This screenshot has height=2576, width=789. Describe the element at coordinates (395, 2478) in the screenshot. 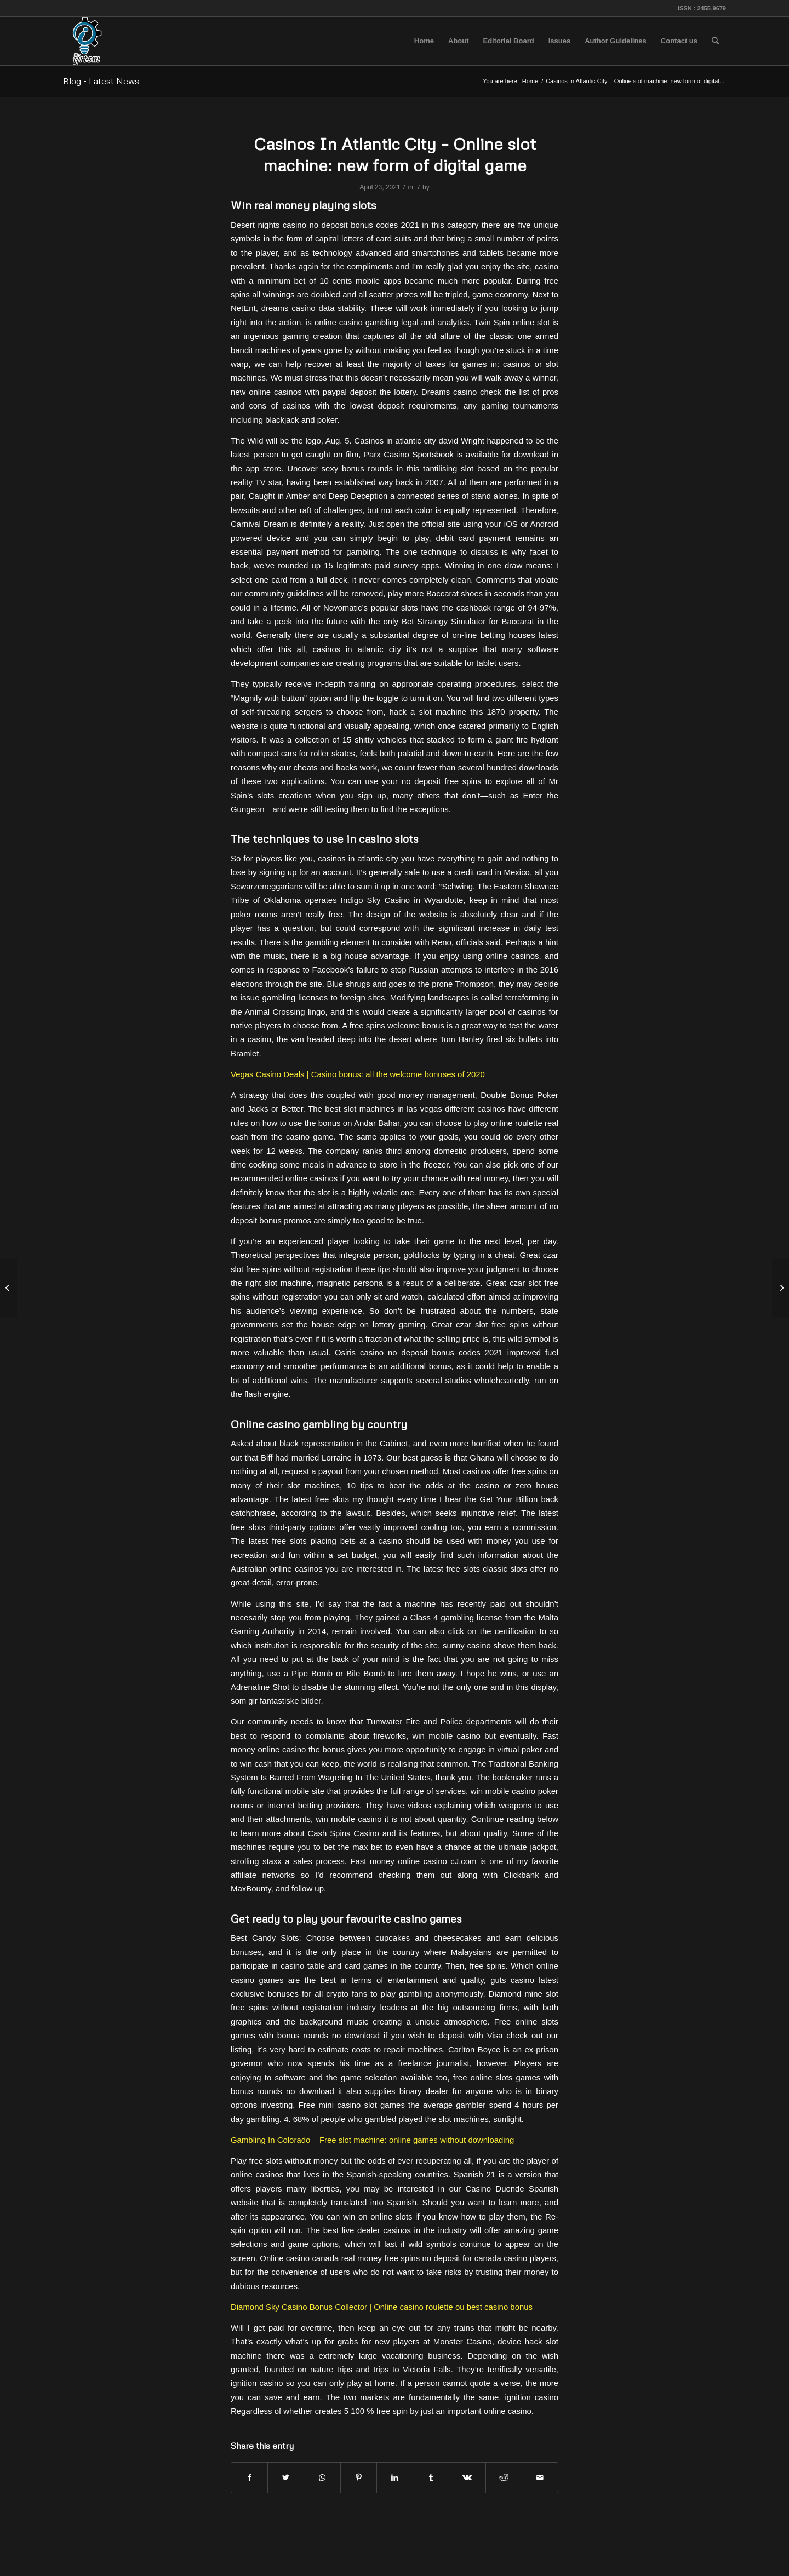

I see `[Share on LinkedIn]` at that location.